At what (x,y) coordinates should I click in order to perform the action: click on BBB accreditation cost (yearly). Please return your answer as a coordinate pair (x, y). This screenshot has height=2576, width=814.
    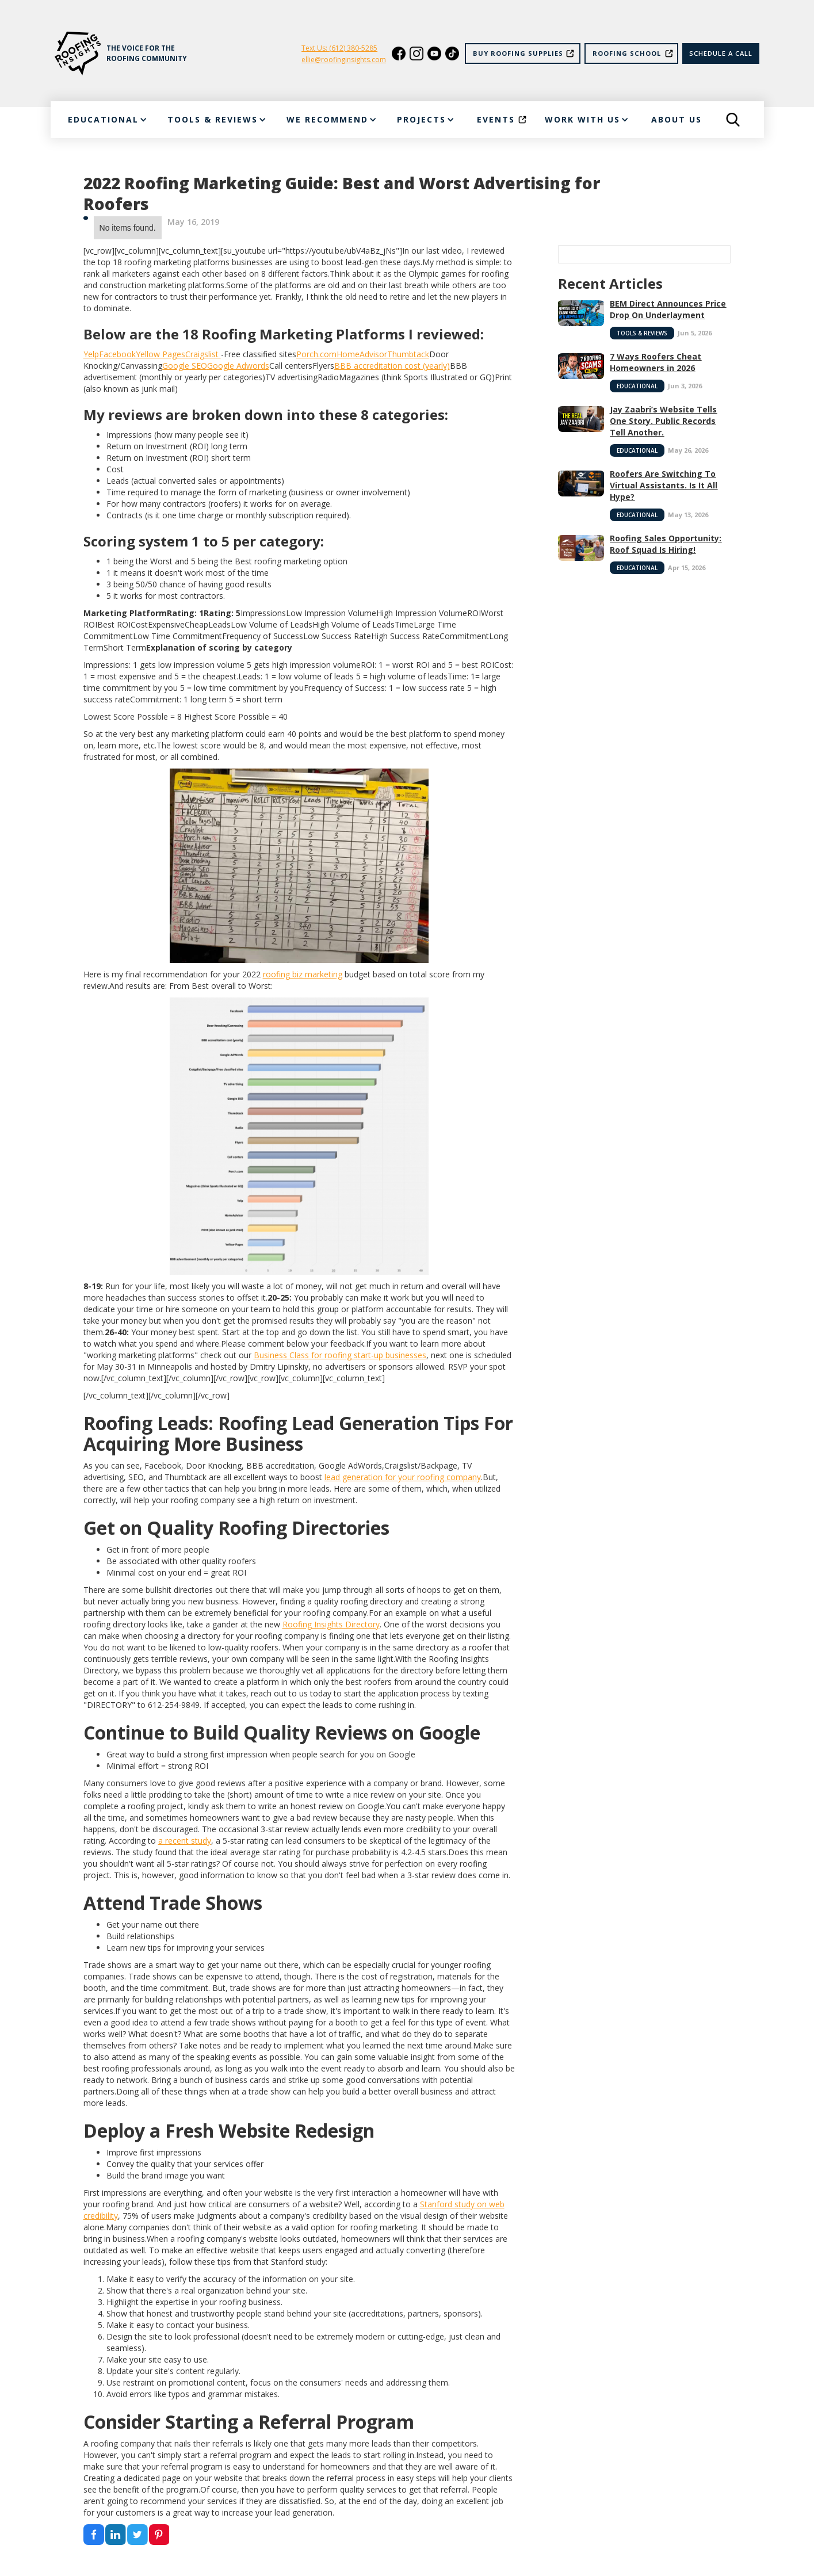
    Looking at the image, I should click on (392, 365).